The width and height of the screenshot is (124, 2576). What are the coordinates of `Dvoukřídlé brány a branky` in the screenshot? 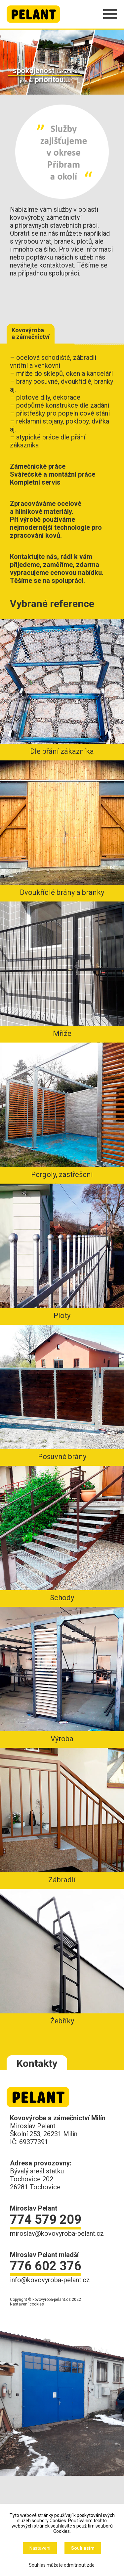 It's located at (62, 828).